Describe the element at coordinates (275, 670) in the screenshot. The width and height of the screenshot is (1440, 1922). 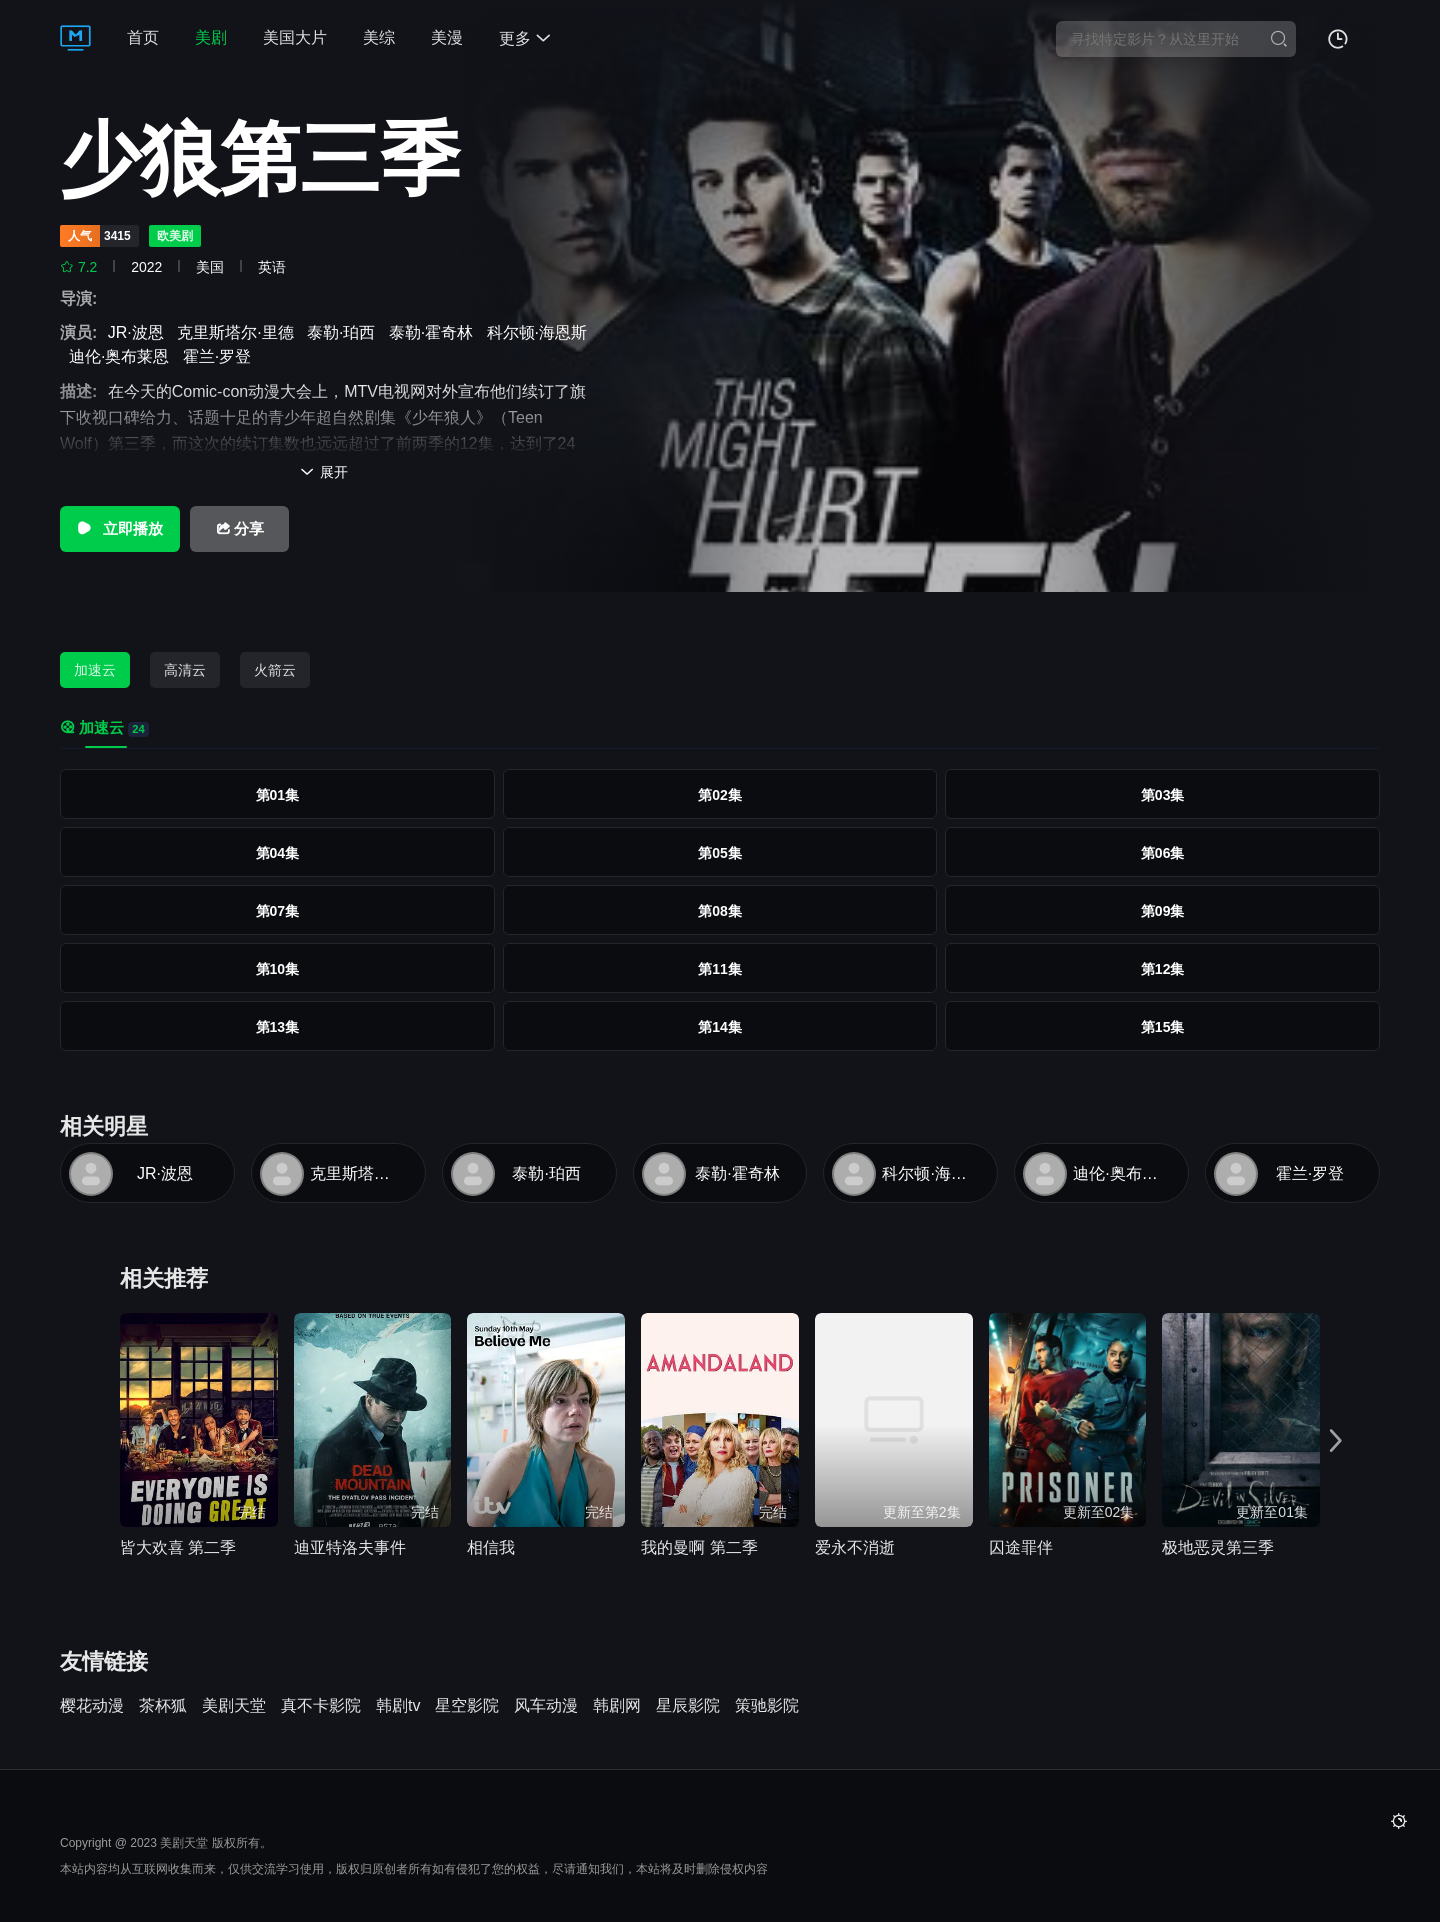
I see `火箭云` at that location.